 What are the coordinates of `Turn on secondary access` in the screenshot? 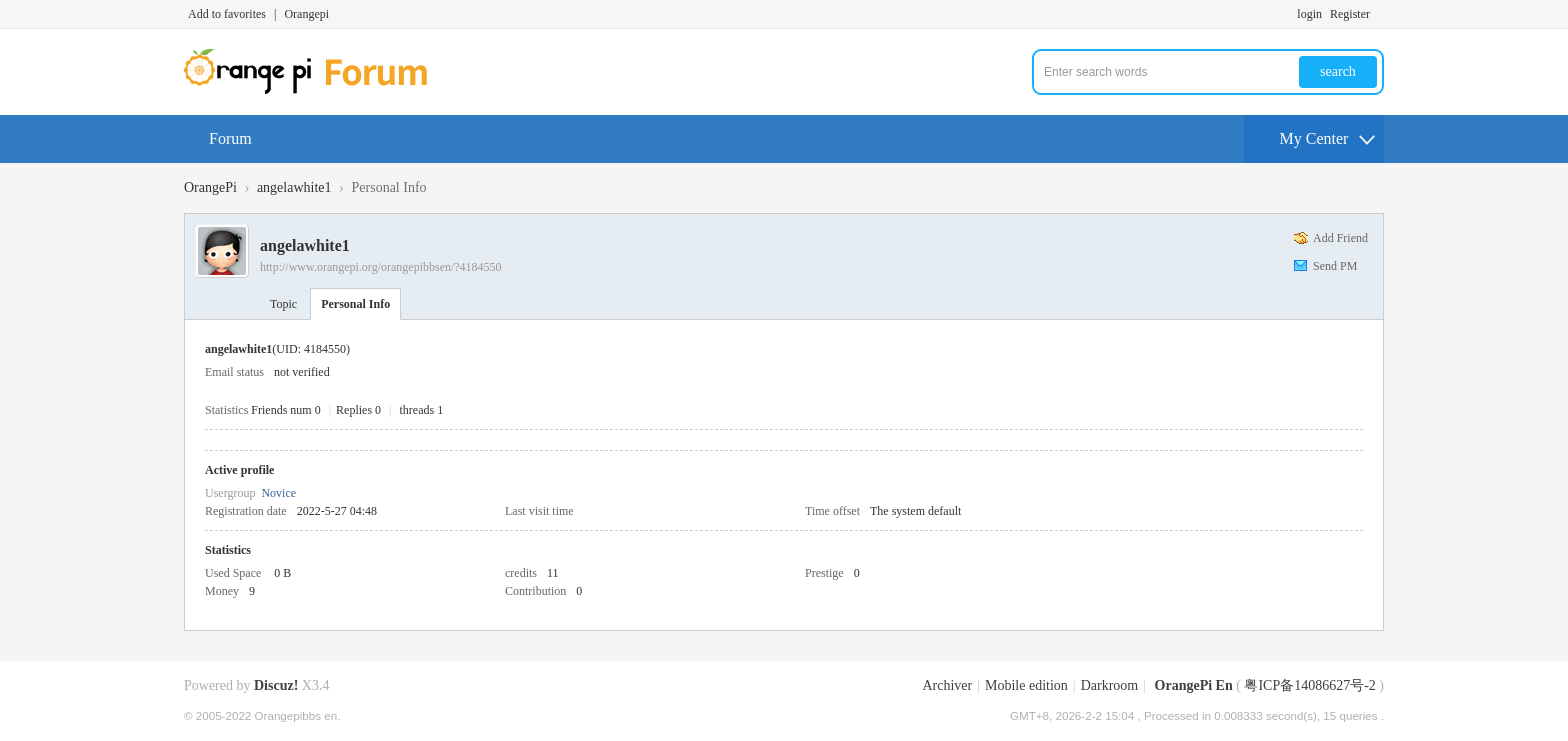 It's located at (1379, 14).